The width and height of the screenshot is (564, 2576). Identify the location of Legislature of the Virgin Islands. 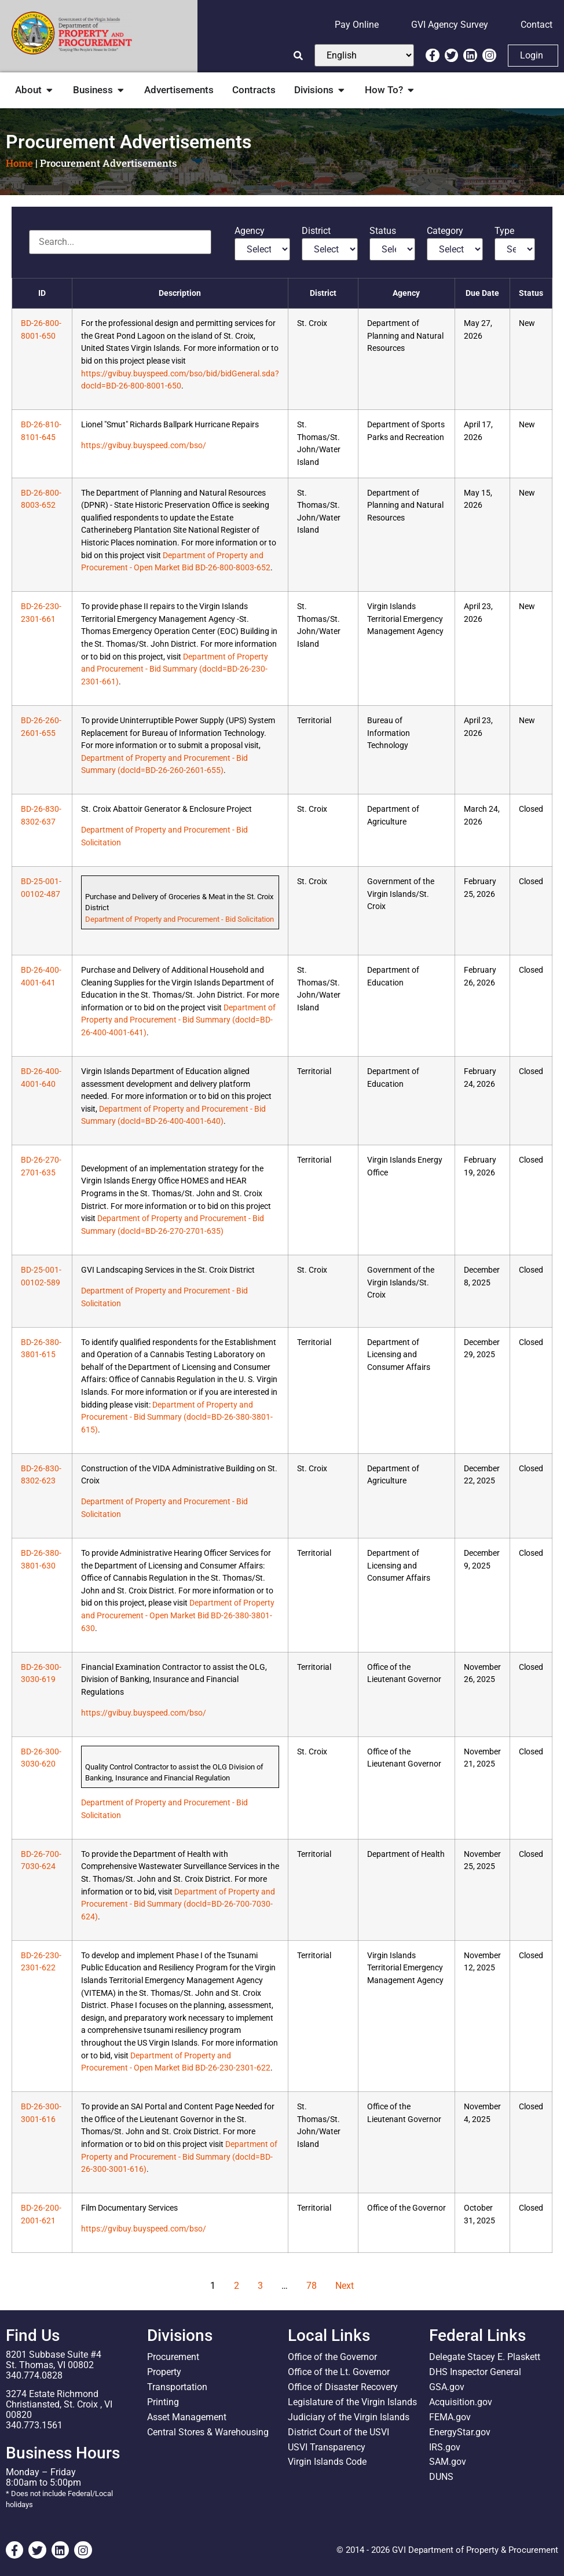
(352, 2402).